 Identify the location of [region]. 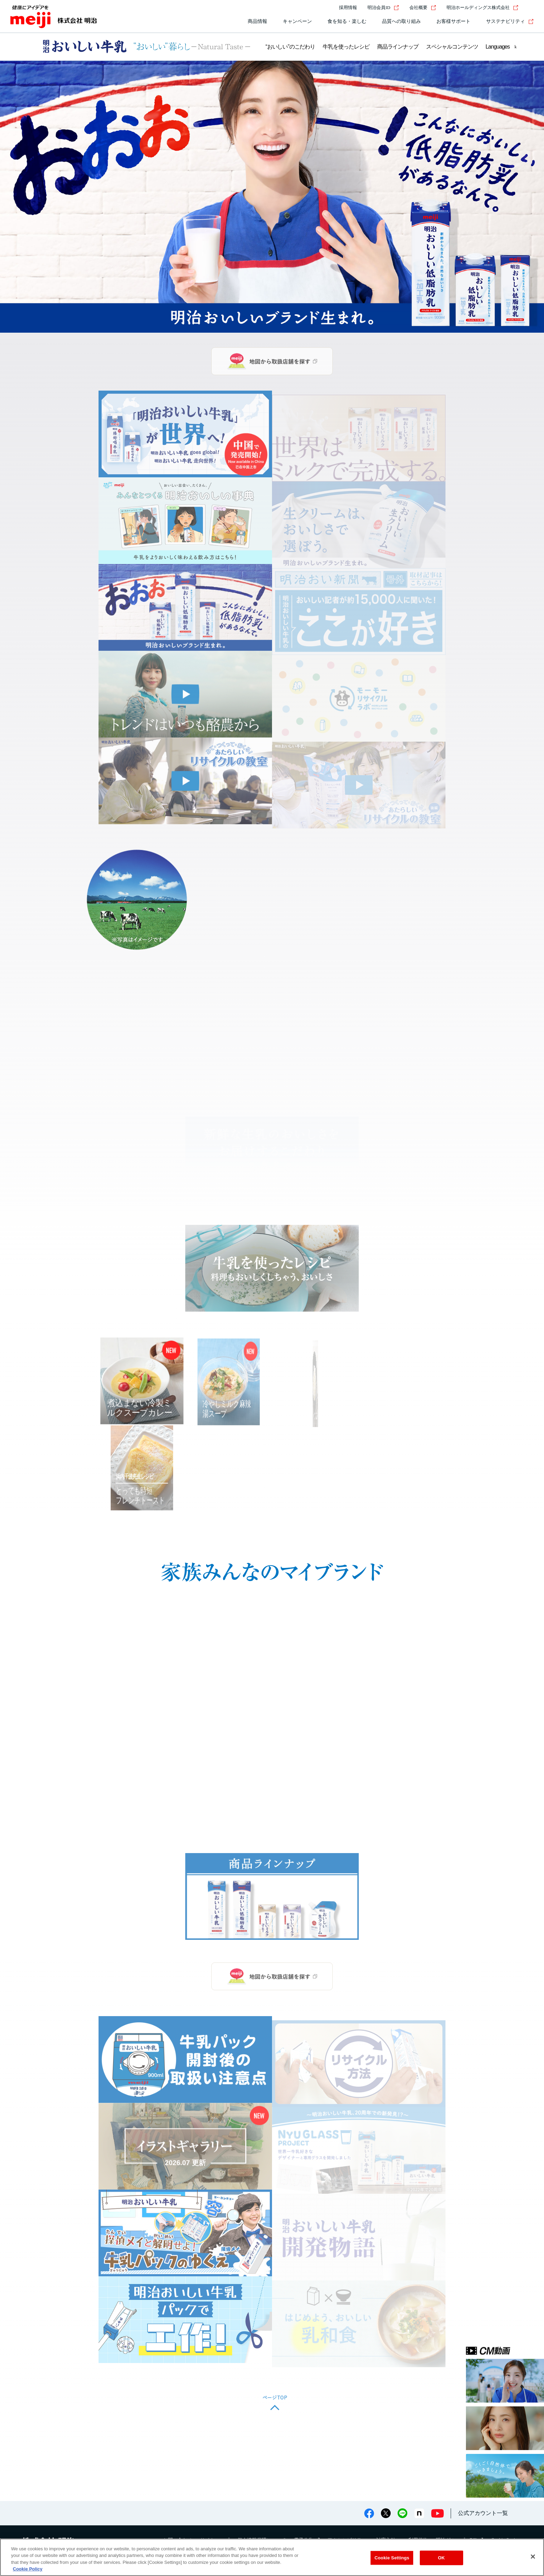
(272, 2557).